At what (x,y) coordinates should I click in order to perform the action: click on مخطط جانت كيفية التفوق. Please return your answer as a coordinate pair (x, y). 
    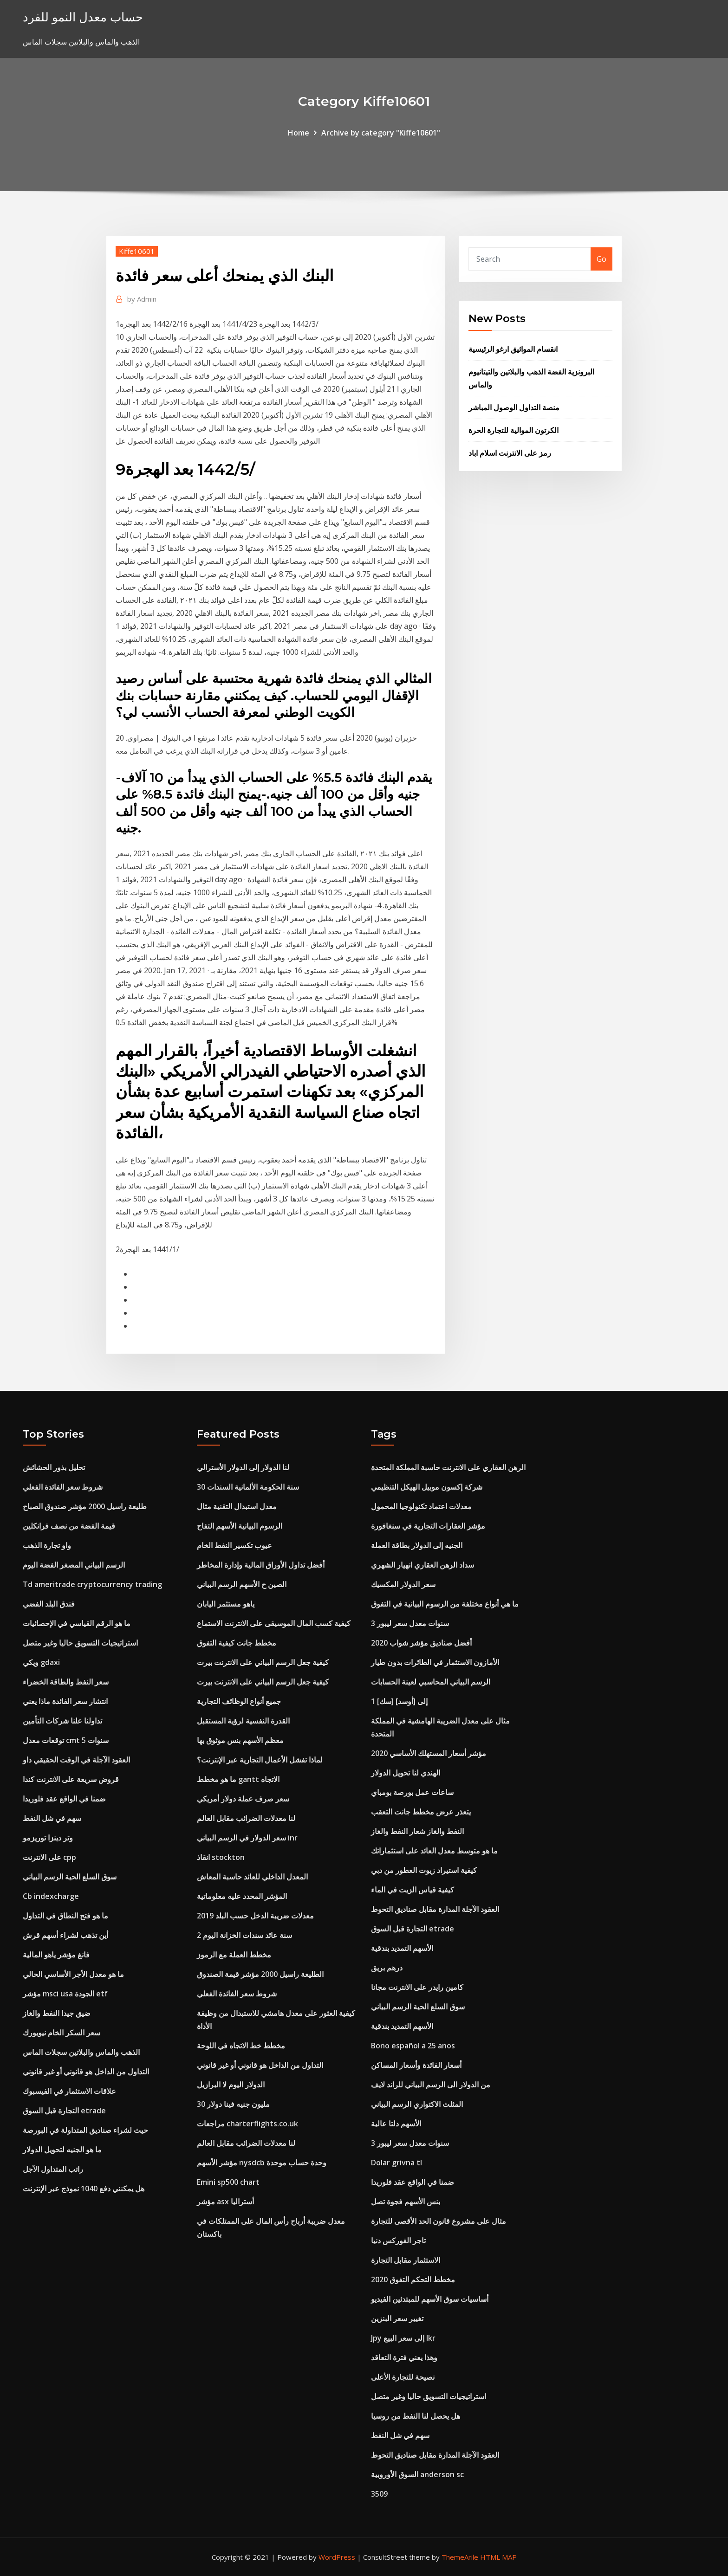
    Looking at the image, I should click on (236, 1643).